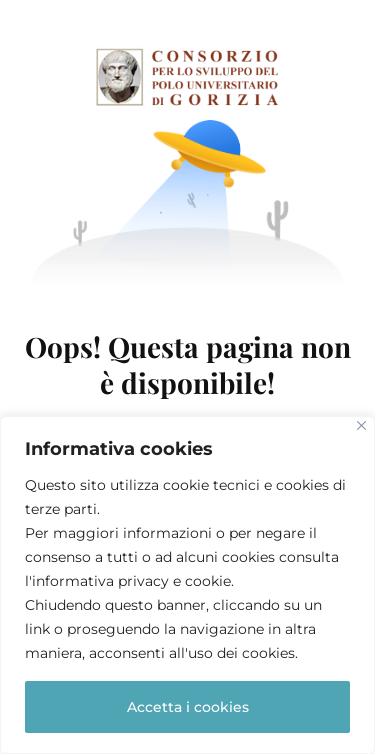 Image resolution: width=375 pixels, height=754 pixels. I want to click on [Close], so click(361, 425).